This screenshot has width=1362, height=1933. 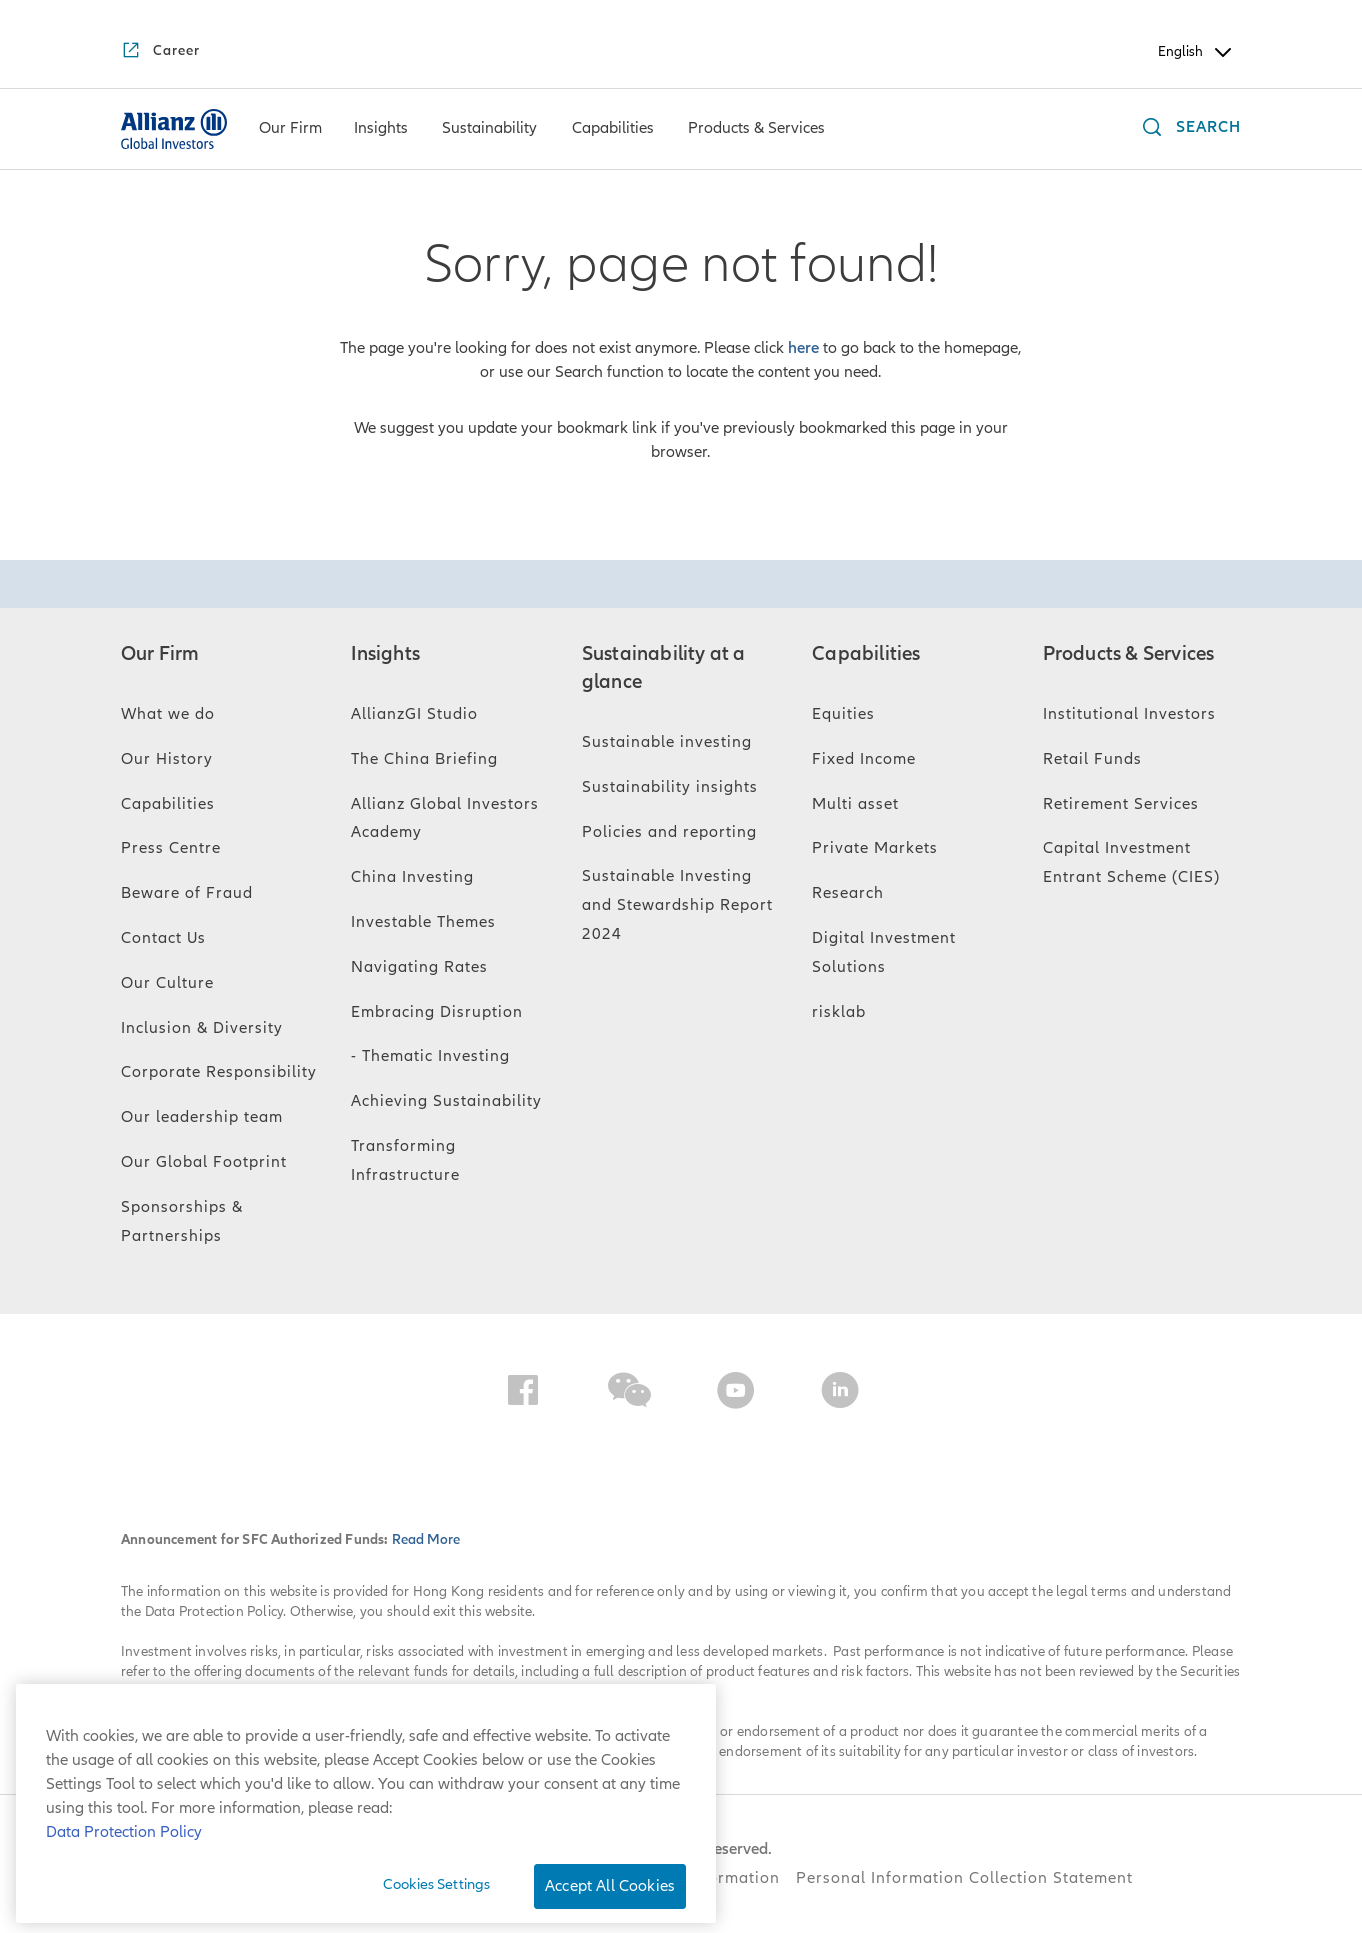 I want to click on Sustainability insights, so click(x=670, y=787).